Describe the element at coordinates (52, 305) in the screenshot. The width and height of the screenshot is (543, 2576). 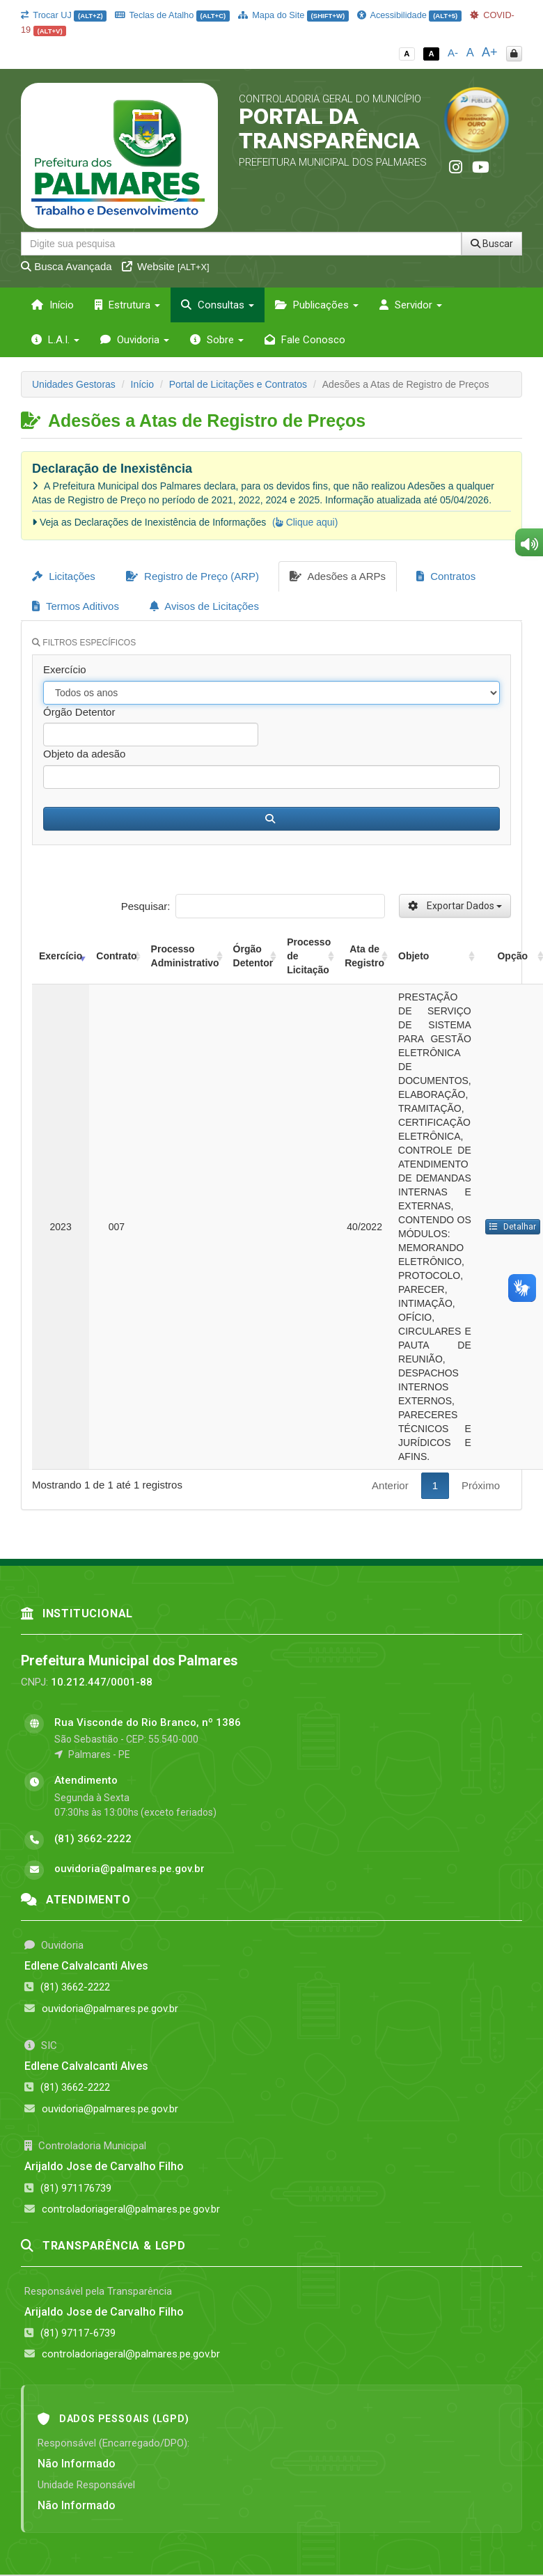
I see `Início` at that location.